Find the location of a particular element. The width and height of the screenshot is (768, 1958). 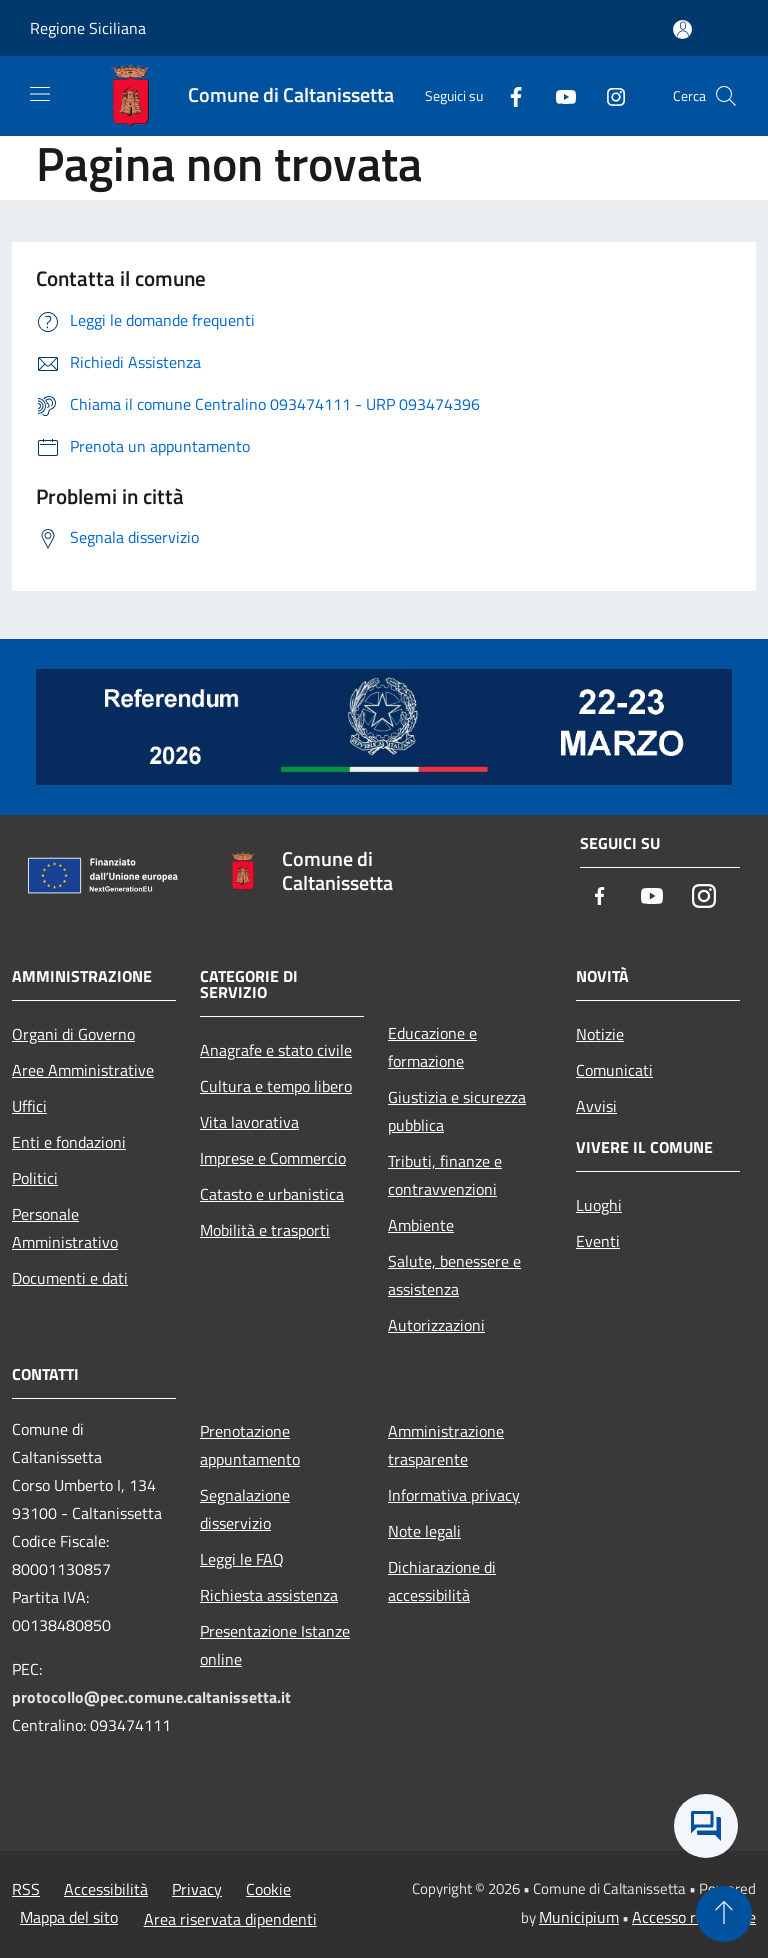

Anagrafe e stato civile is located at coordinates (276, 1050).